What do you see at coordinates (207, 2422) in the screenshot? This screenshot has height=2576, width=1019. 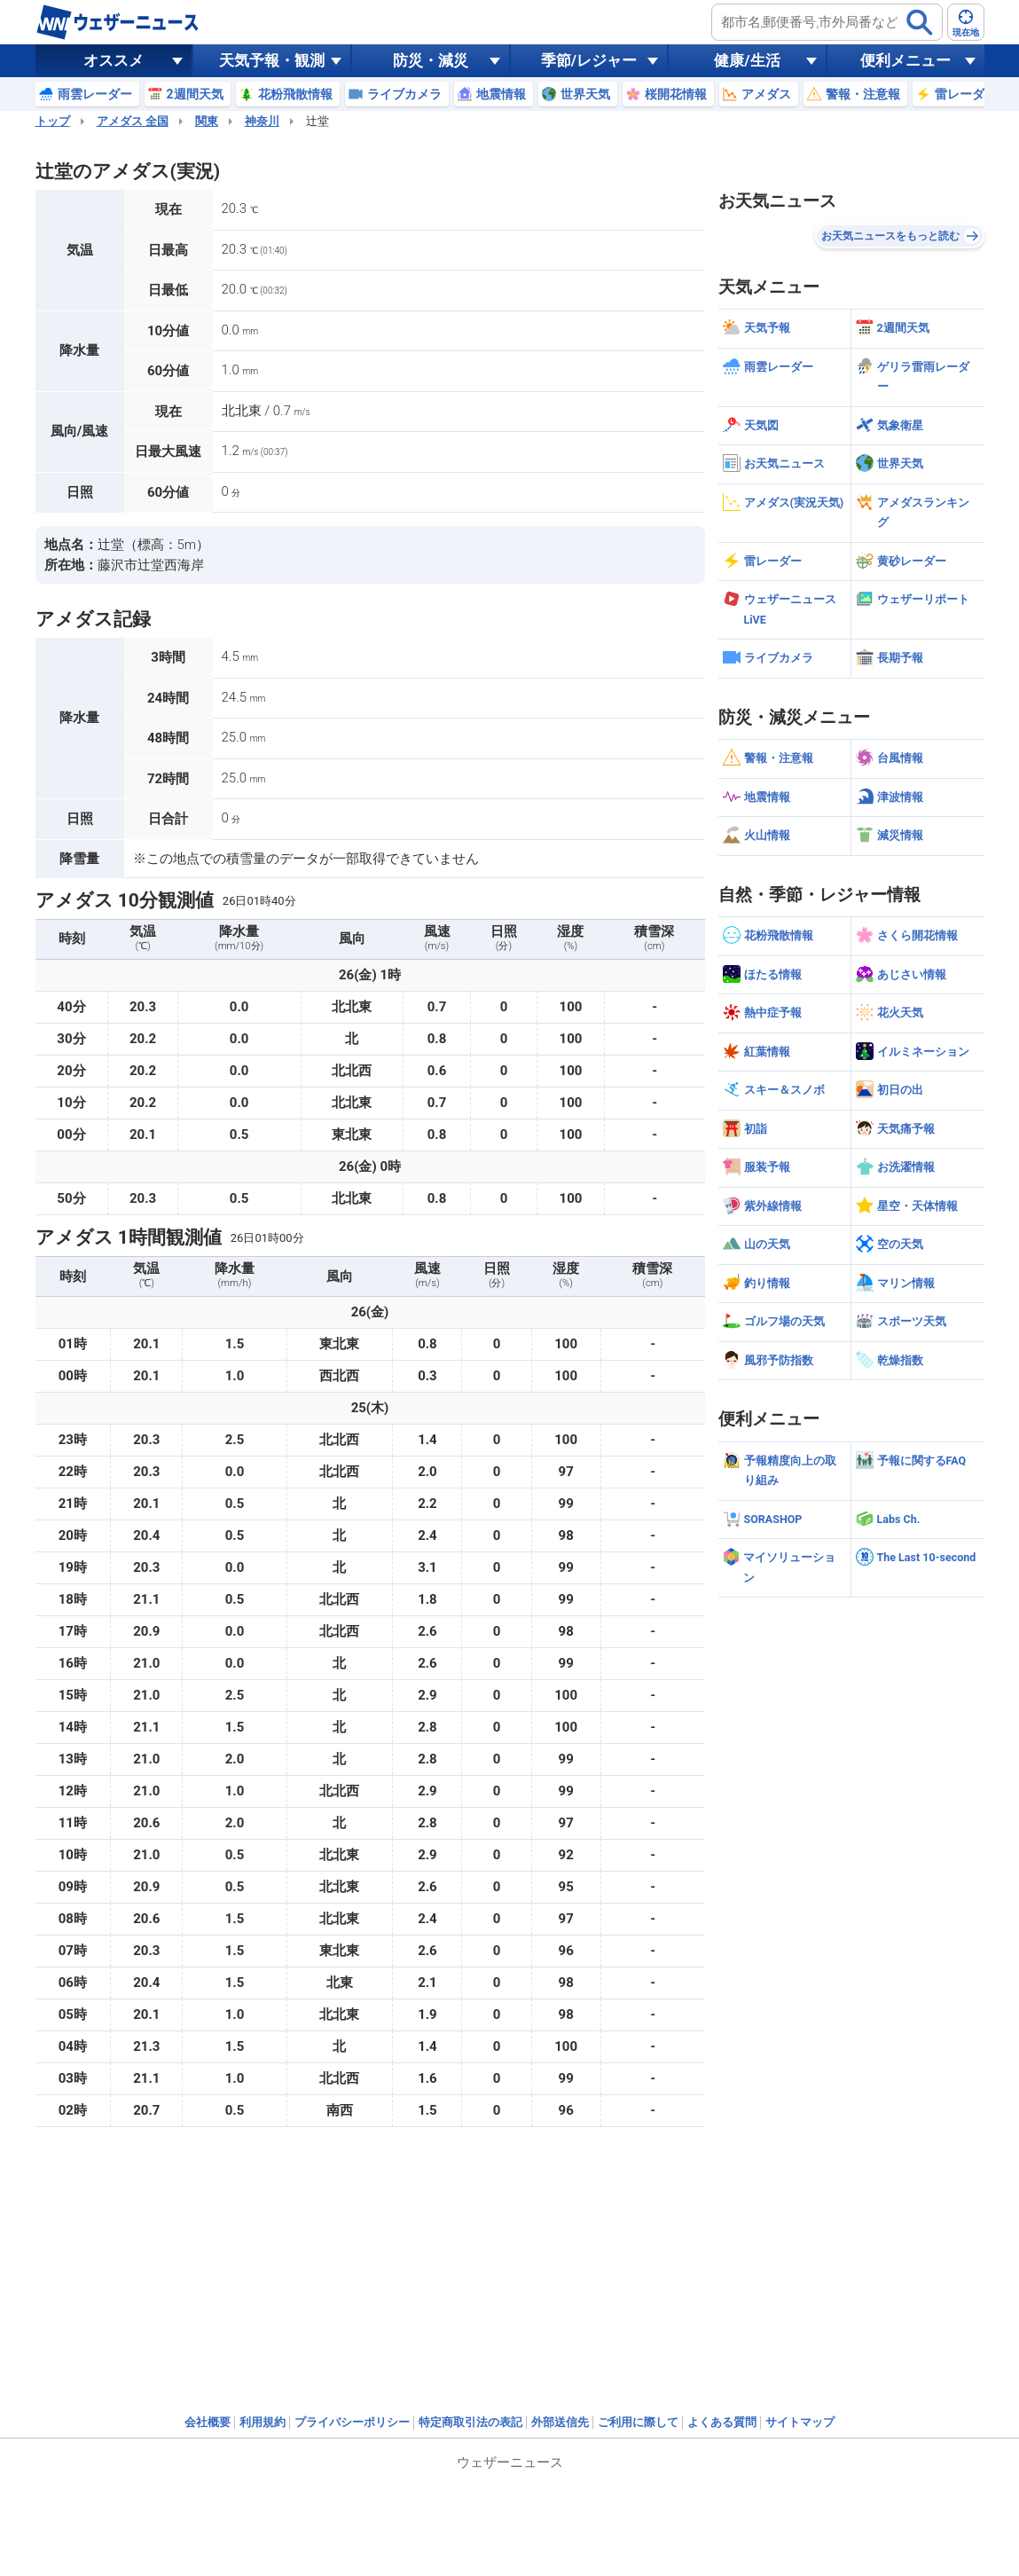 I see `会社概要` at bounding box center [207, 2422].